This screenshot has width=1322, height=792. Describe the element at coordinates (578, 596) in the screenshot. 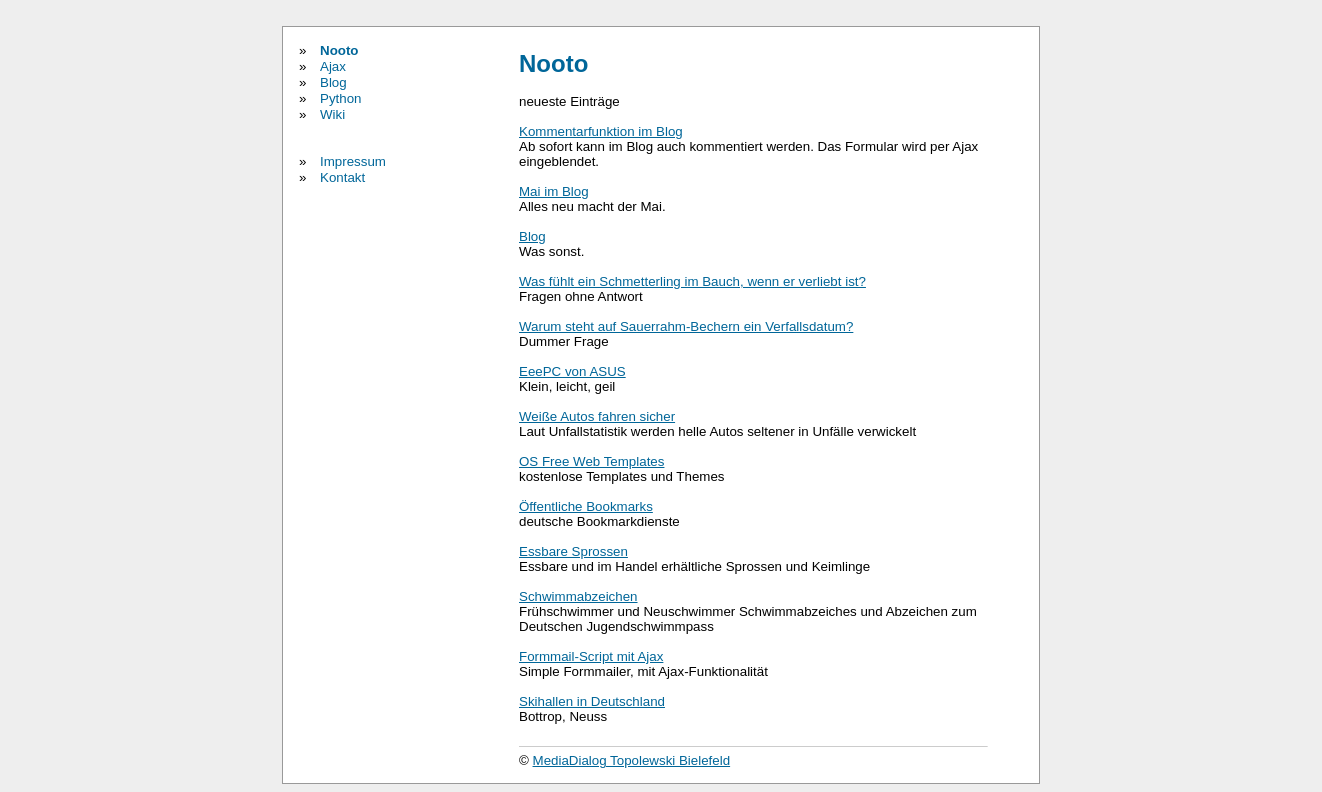

I see `Schwimmabzeichen` at that location.